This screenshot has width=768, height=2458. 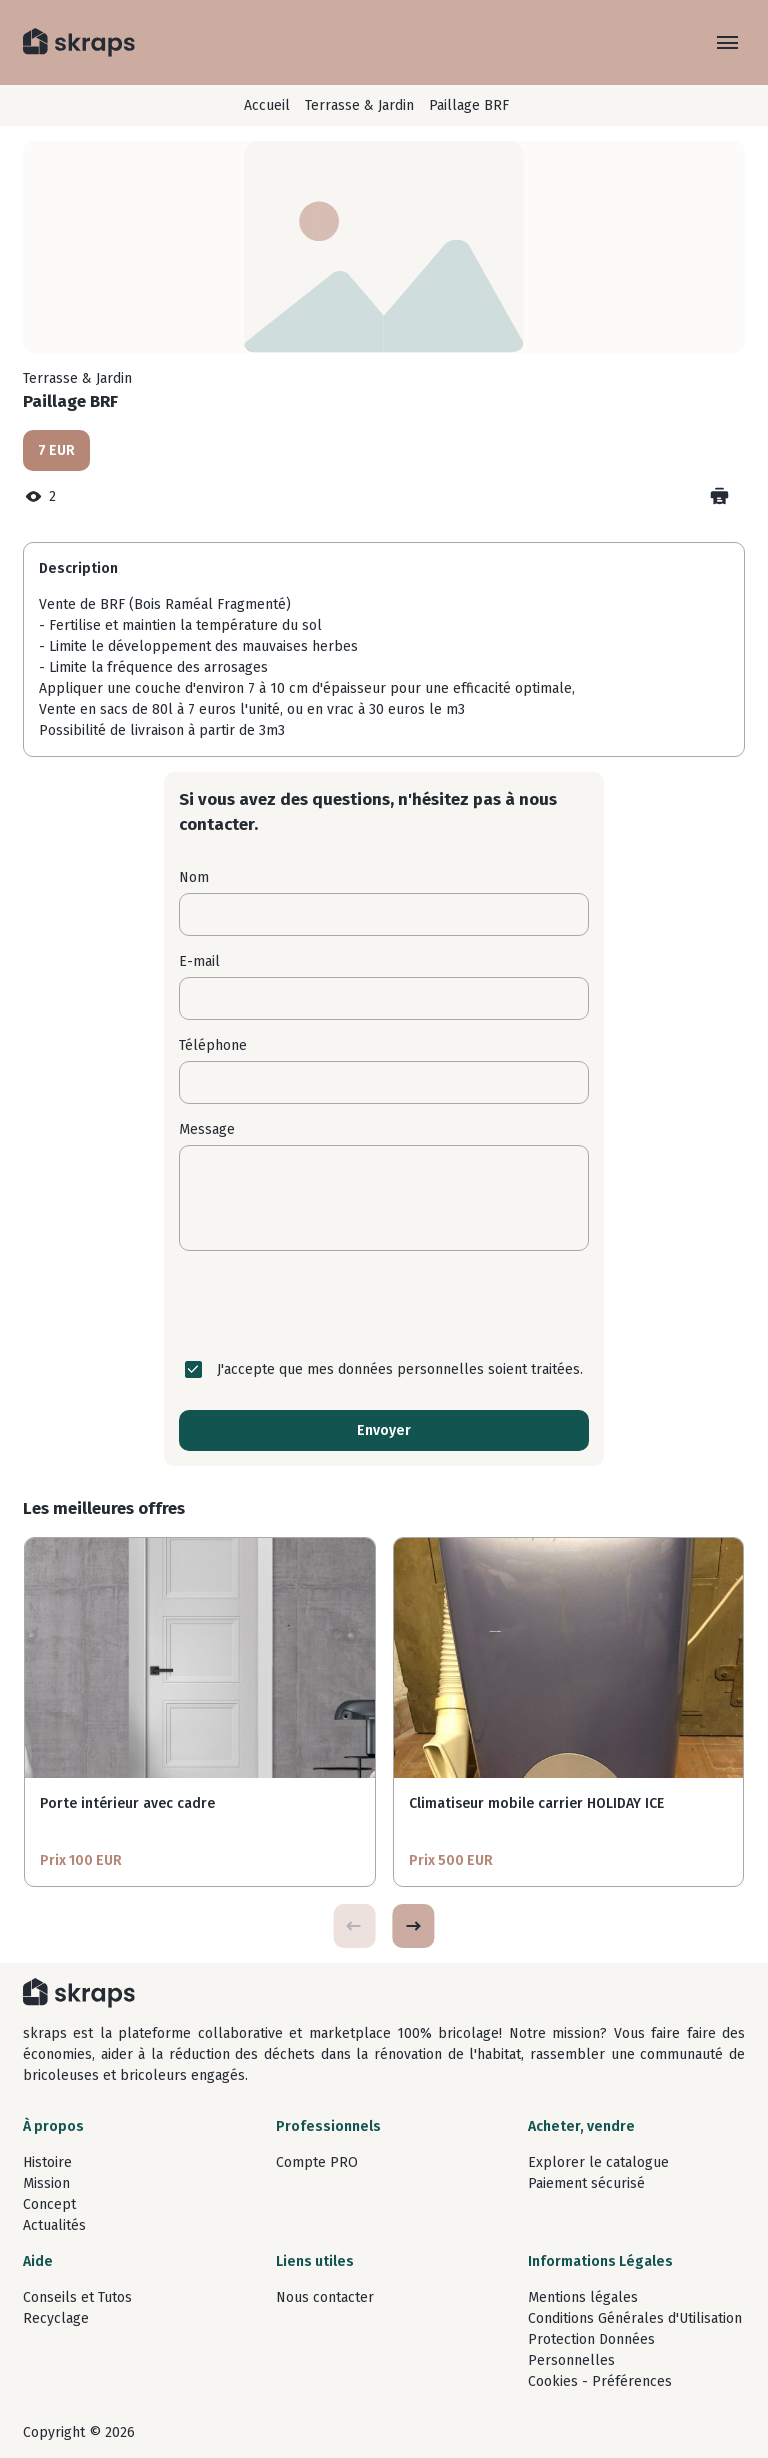 What do you see at coordinates (325, 2297) in the screenshot?
I see `Nous contacter` at bounding box center [325, 2297].